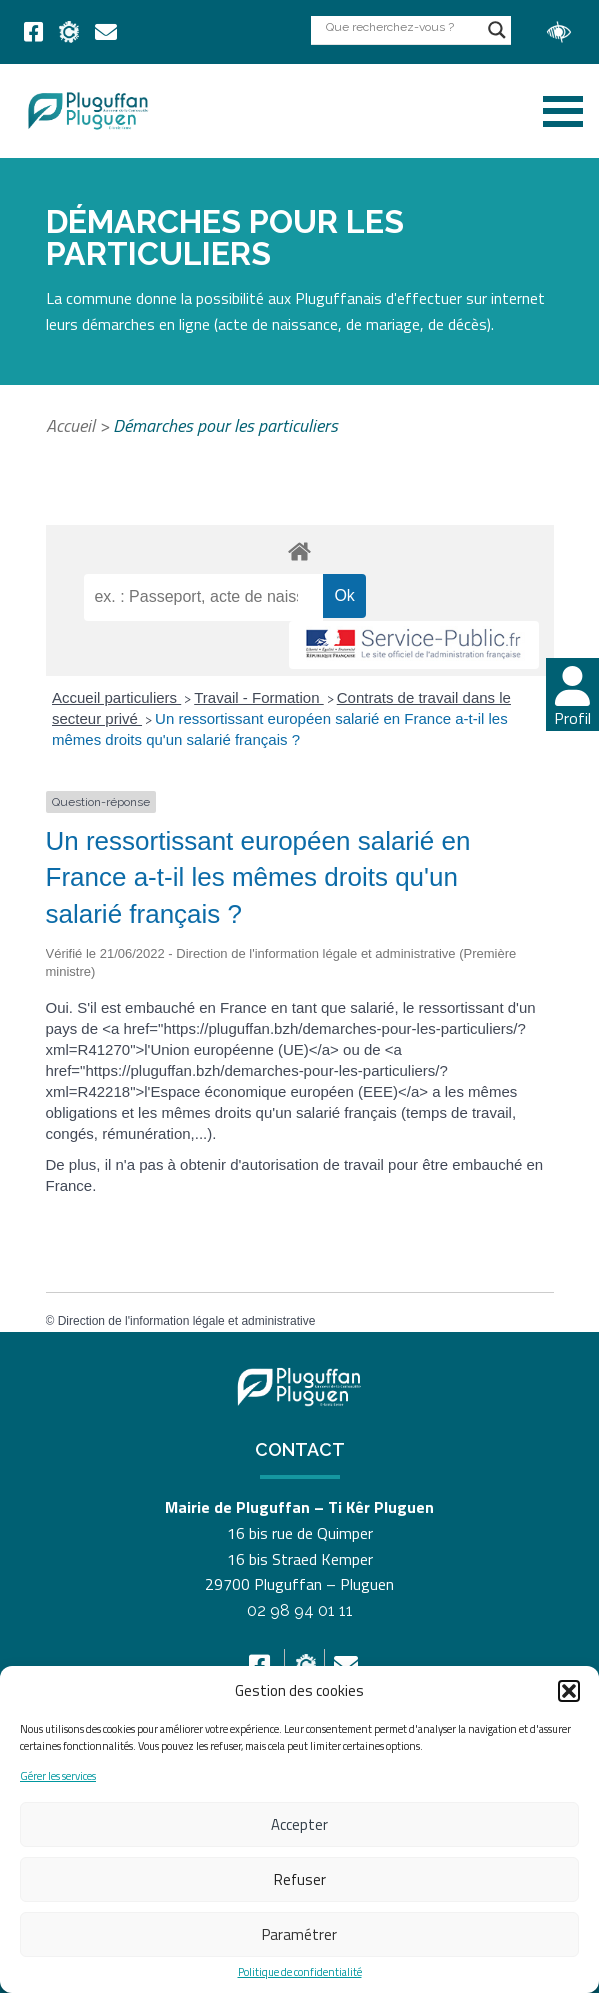  I want to click on [link], so click(33, 32).